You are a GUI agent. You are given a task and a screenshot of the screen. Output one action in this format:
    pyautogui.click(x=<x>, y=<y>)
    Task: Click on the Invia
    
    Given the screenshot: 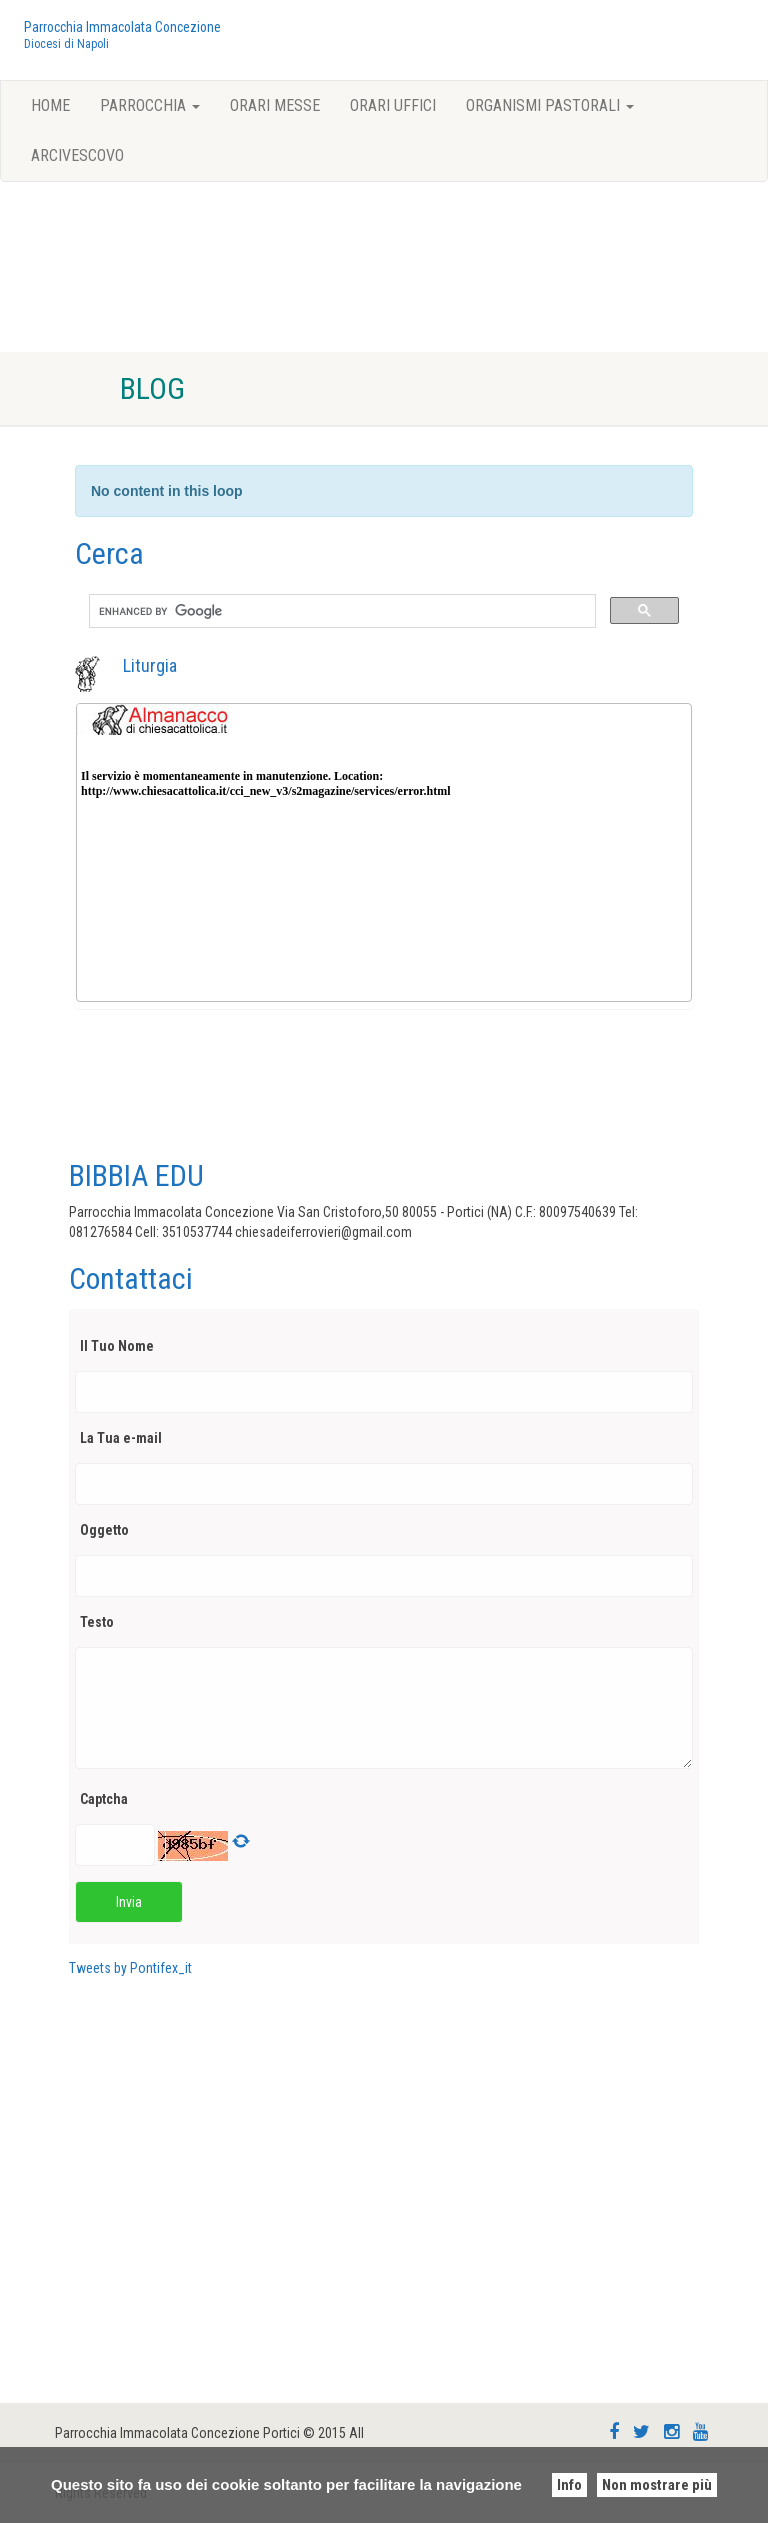 What is the action you would take?
    pyautogui.click(x=129, y=1902)
    